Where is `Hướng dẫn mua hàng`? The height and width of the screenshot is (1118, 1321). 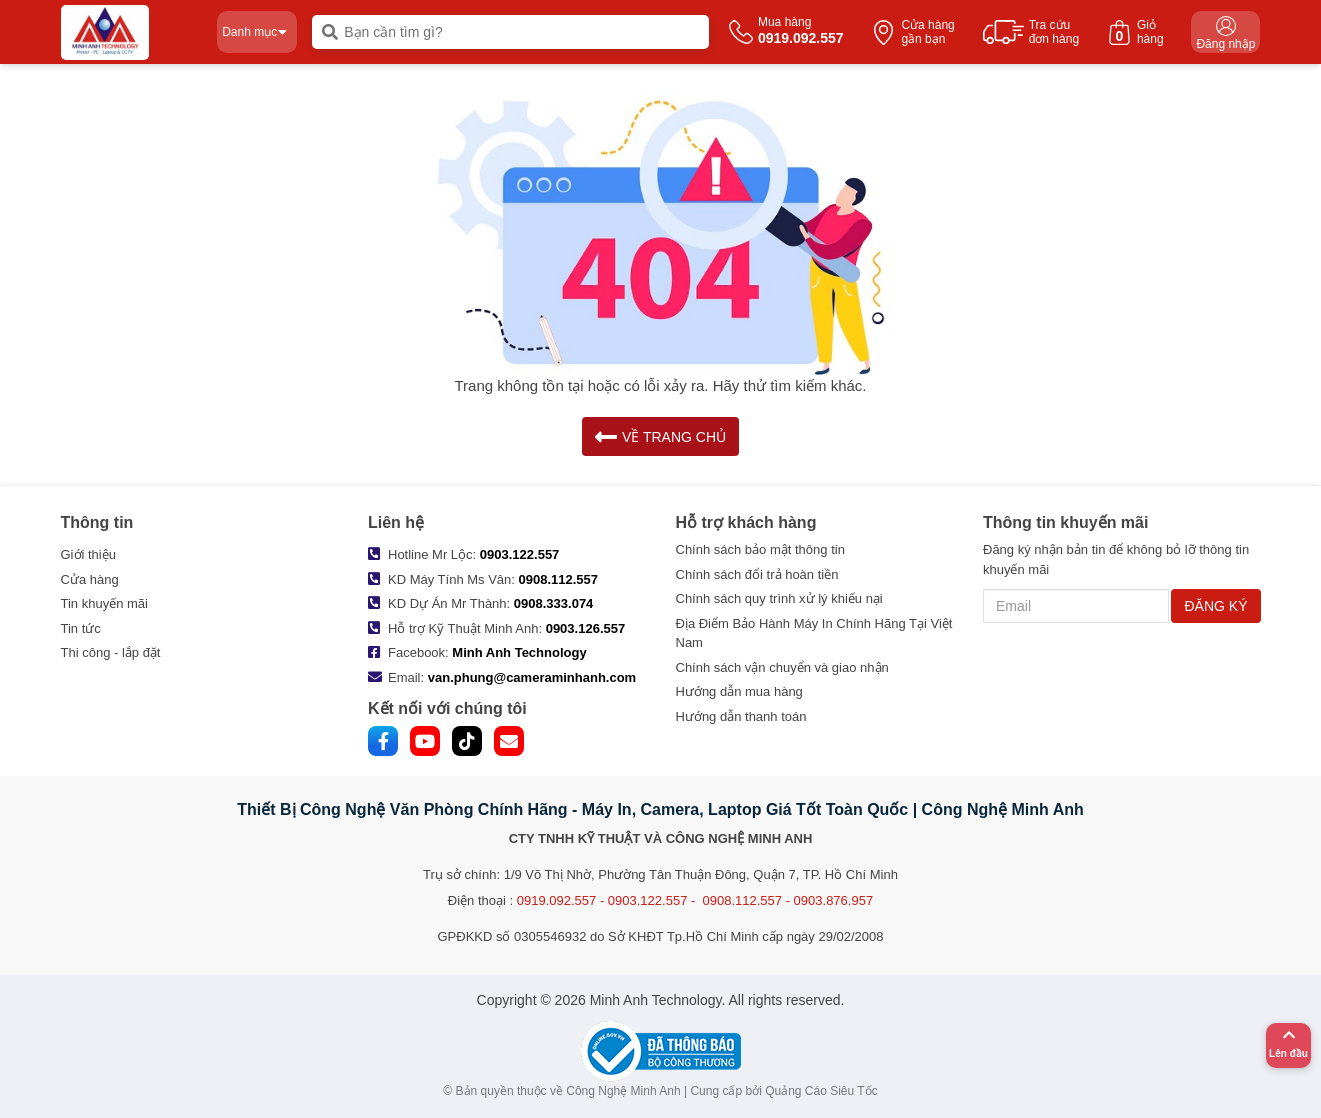 Hướng dẫn mua hàng is located at coordinates (739, 691).